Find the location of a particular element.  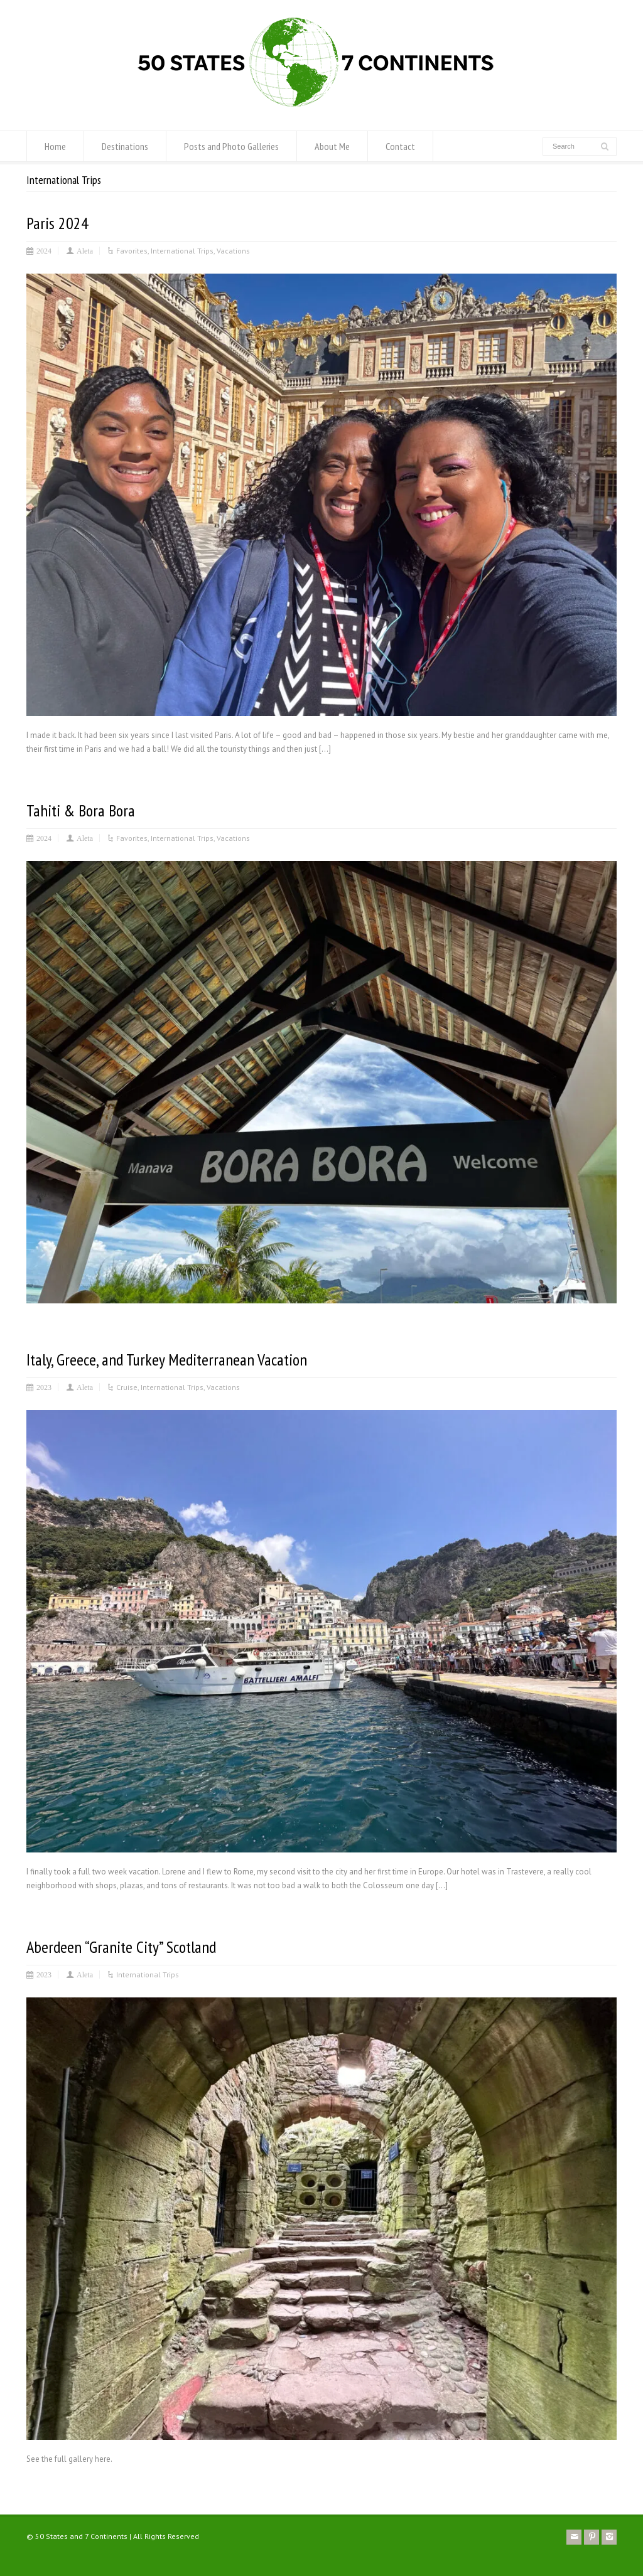

About Me is located at coordinates (332, 146).